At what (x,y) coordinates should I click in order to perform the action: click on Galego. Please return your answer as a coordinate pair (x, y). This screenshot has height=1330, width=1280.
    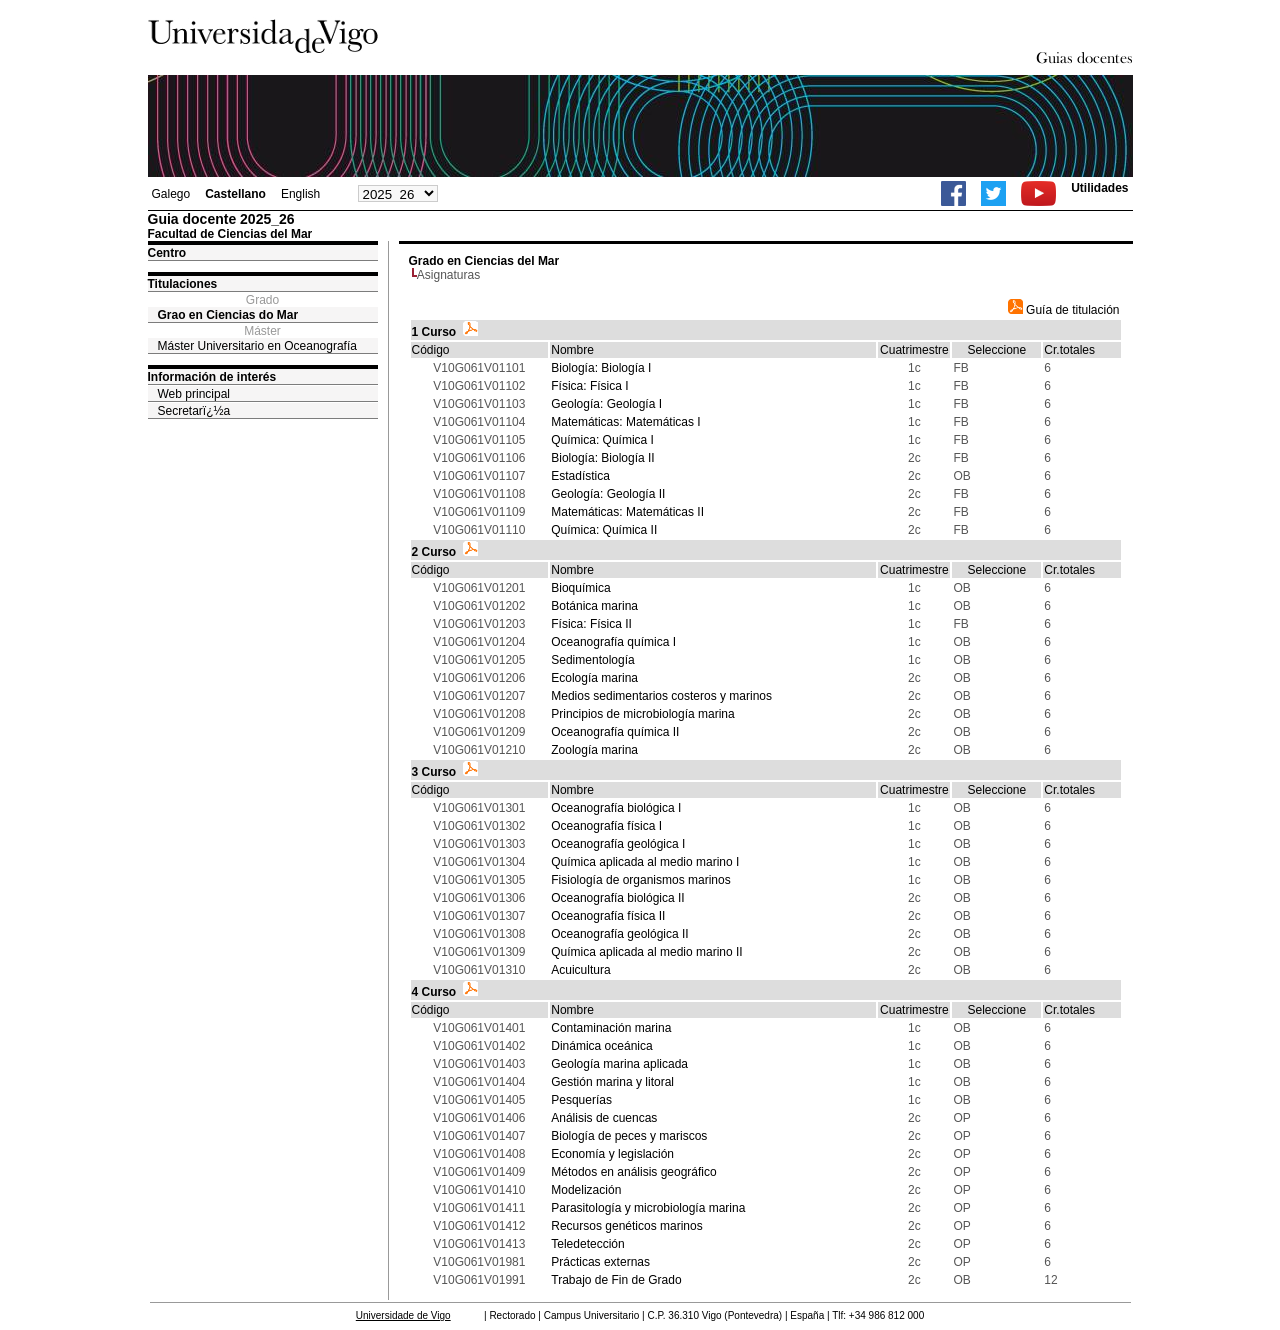
    Looking at the image, I should click on (171, 194).